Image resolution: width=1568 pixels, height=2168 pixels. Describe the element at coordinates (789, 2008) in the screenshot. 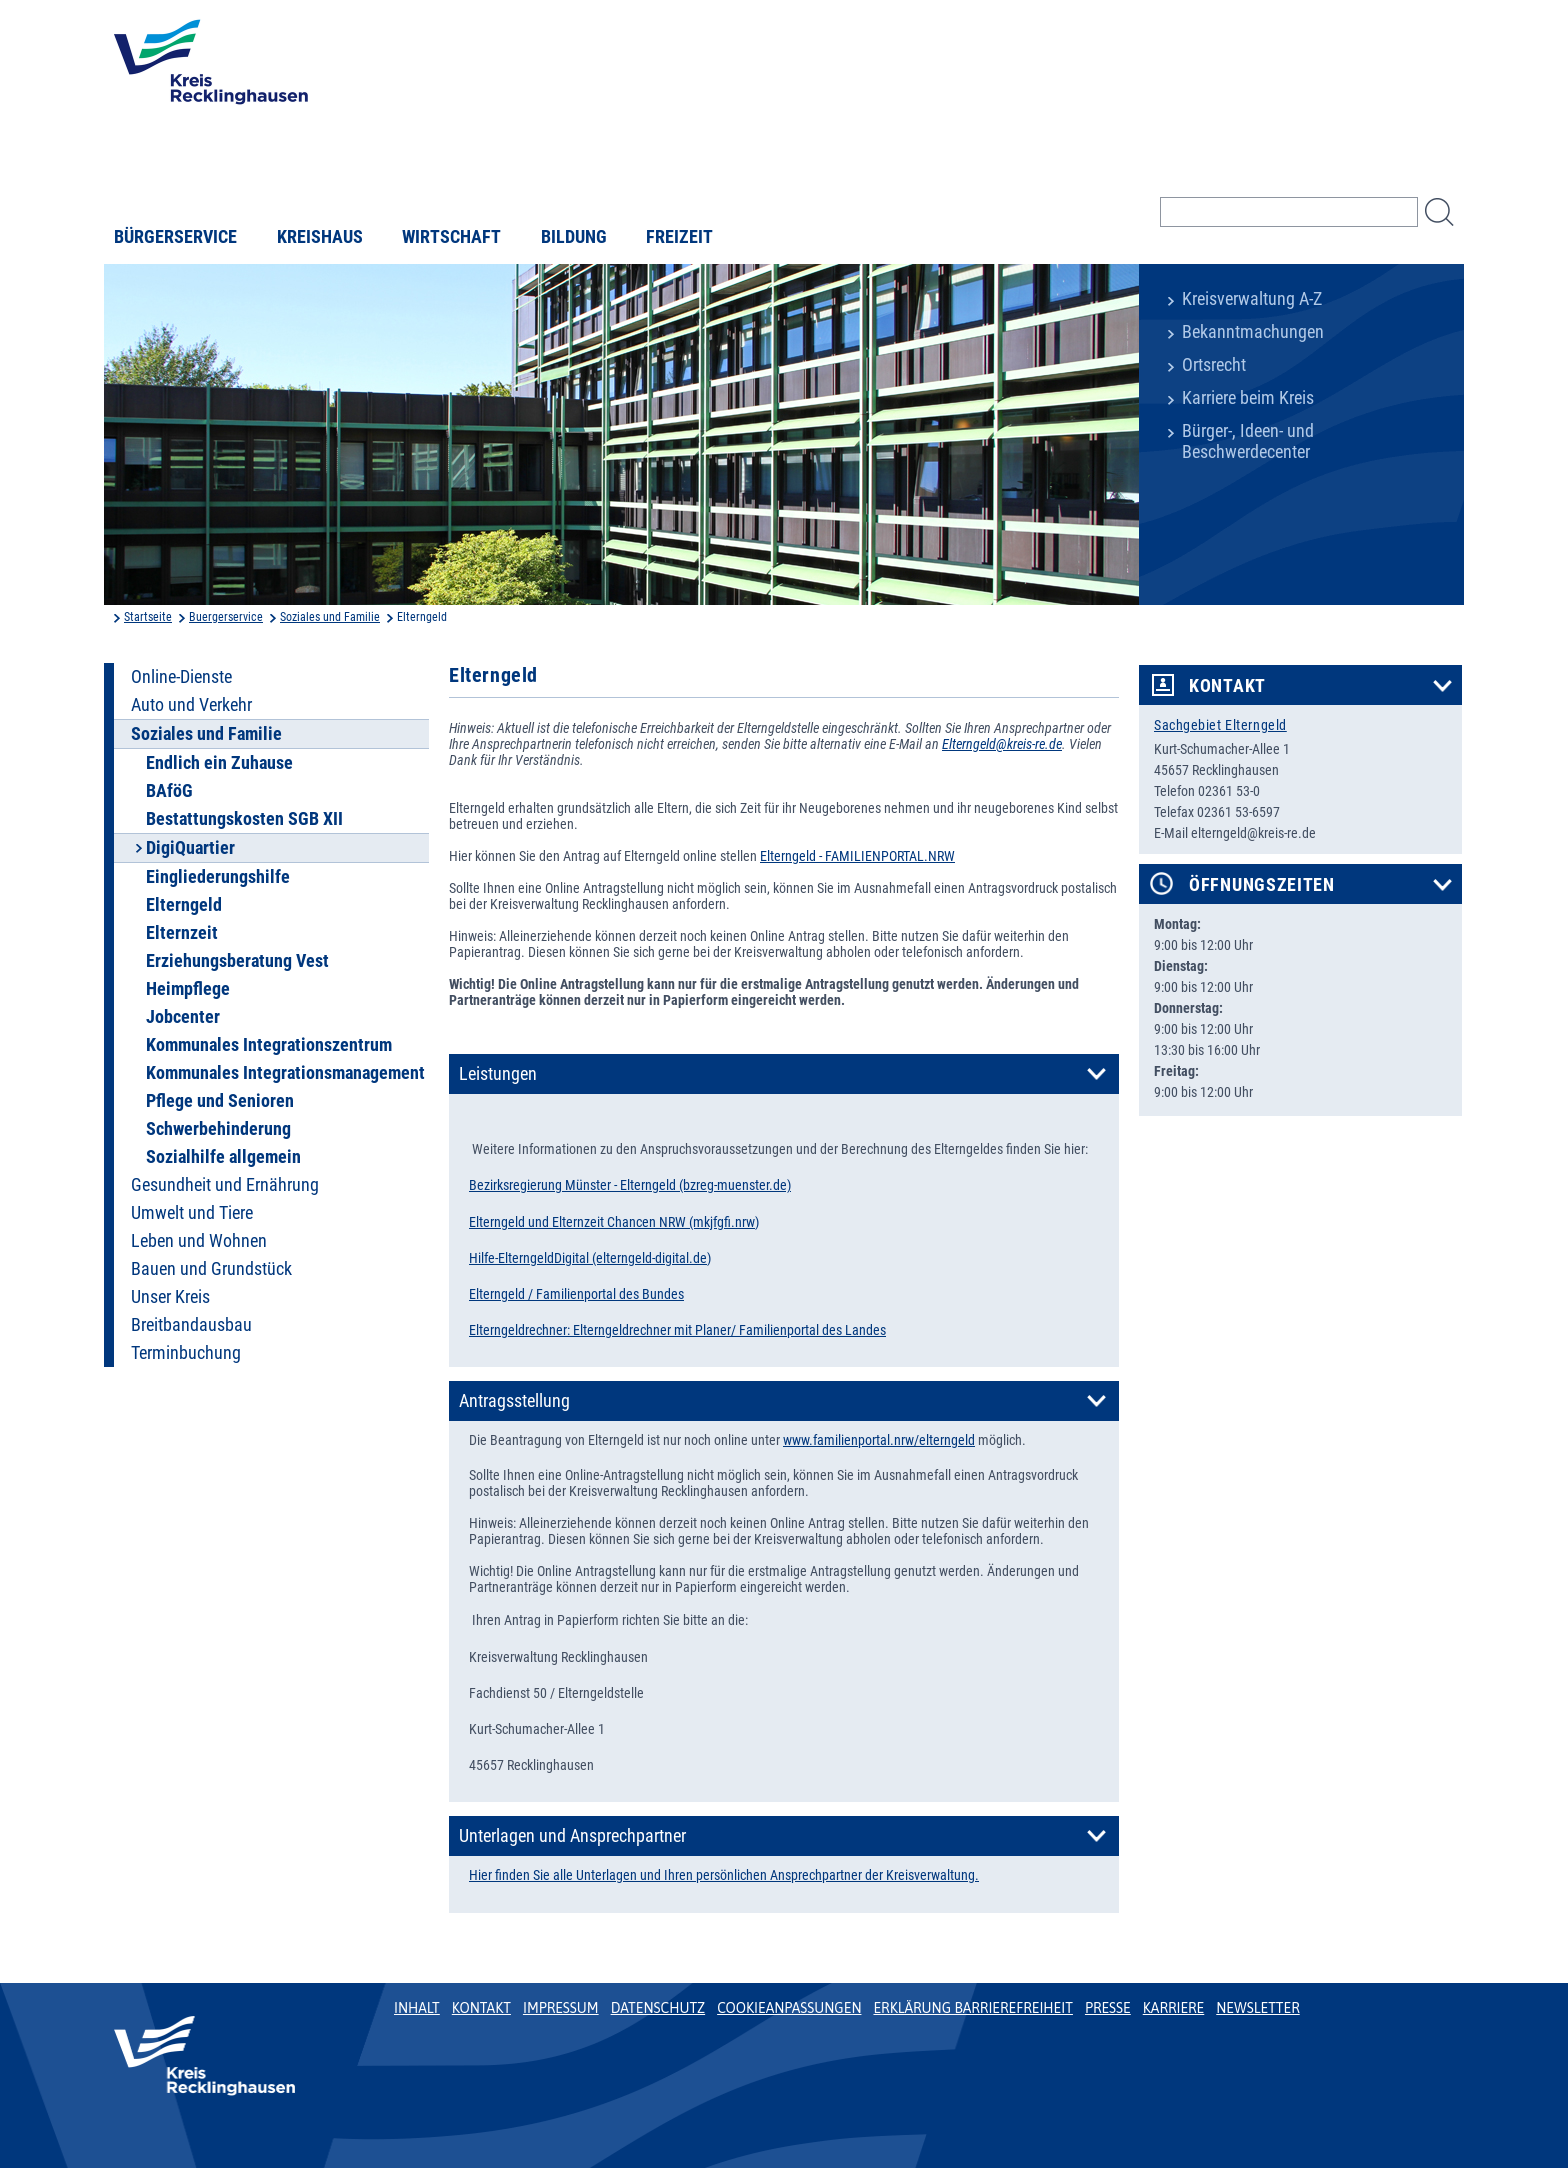

I see `Cookieanpassungen` at that location.